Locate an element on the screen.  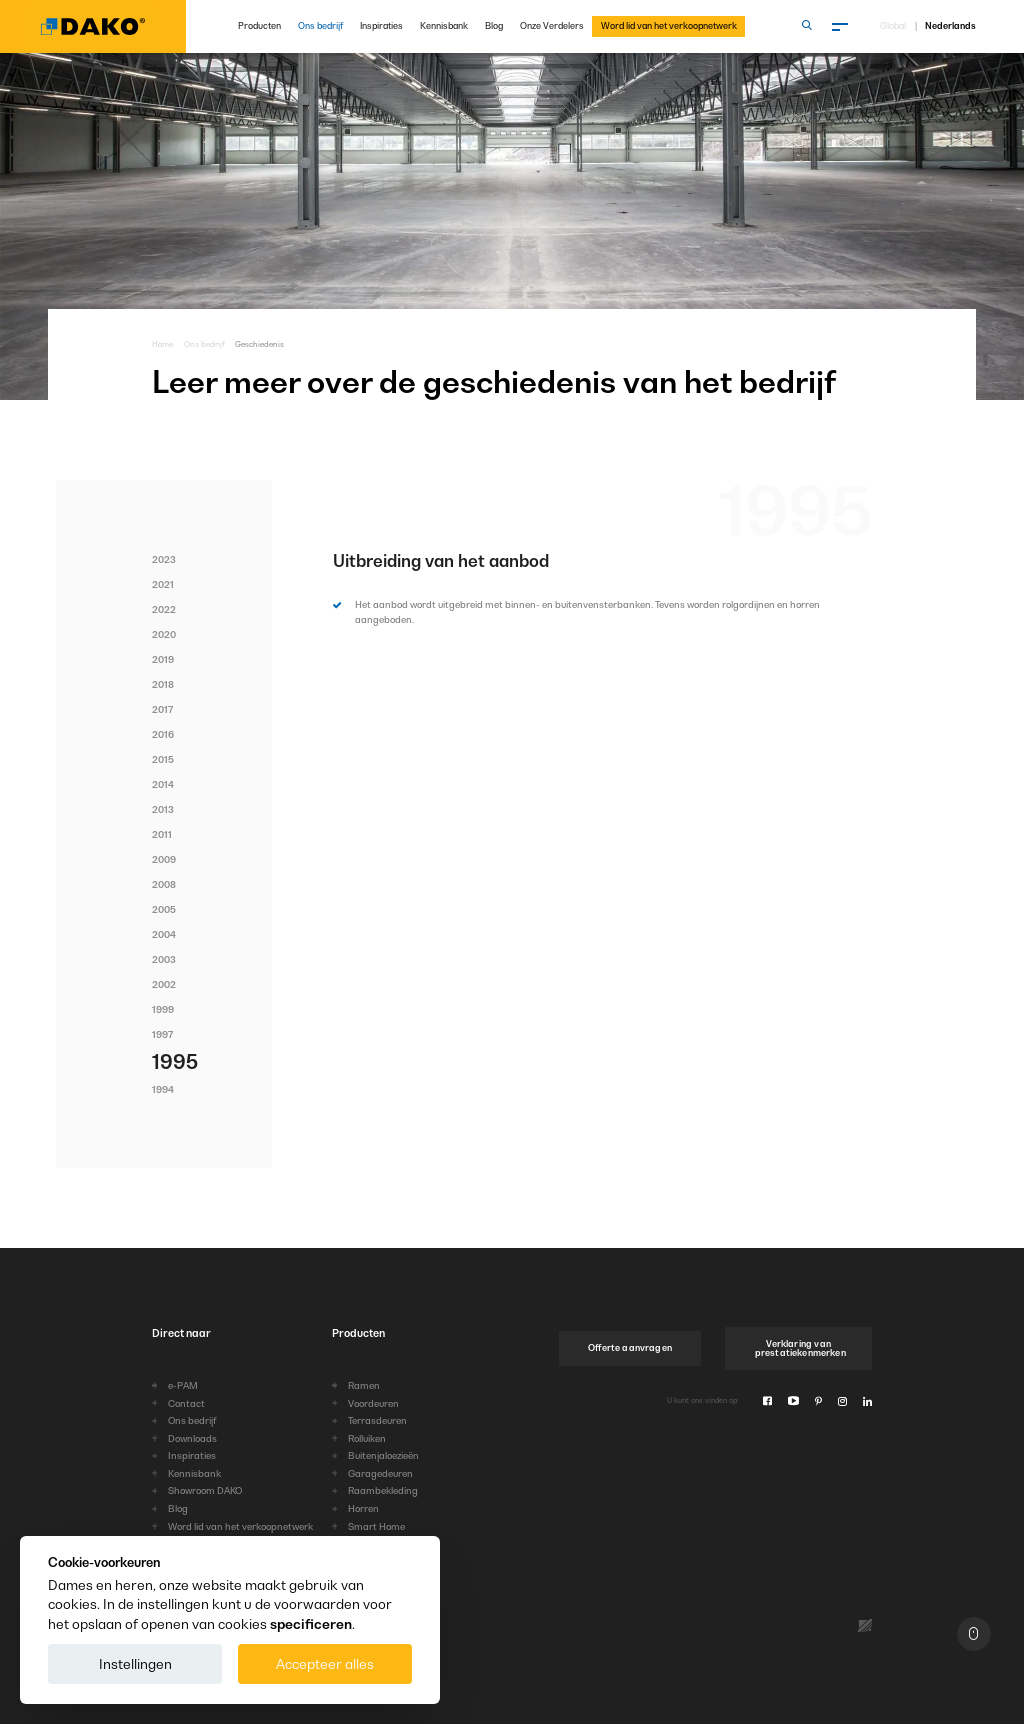
1994 is located at coordinates (163, 1089).